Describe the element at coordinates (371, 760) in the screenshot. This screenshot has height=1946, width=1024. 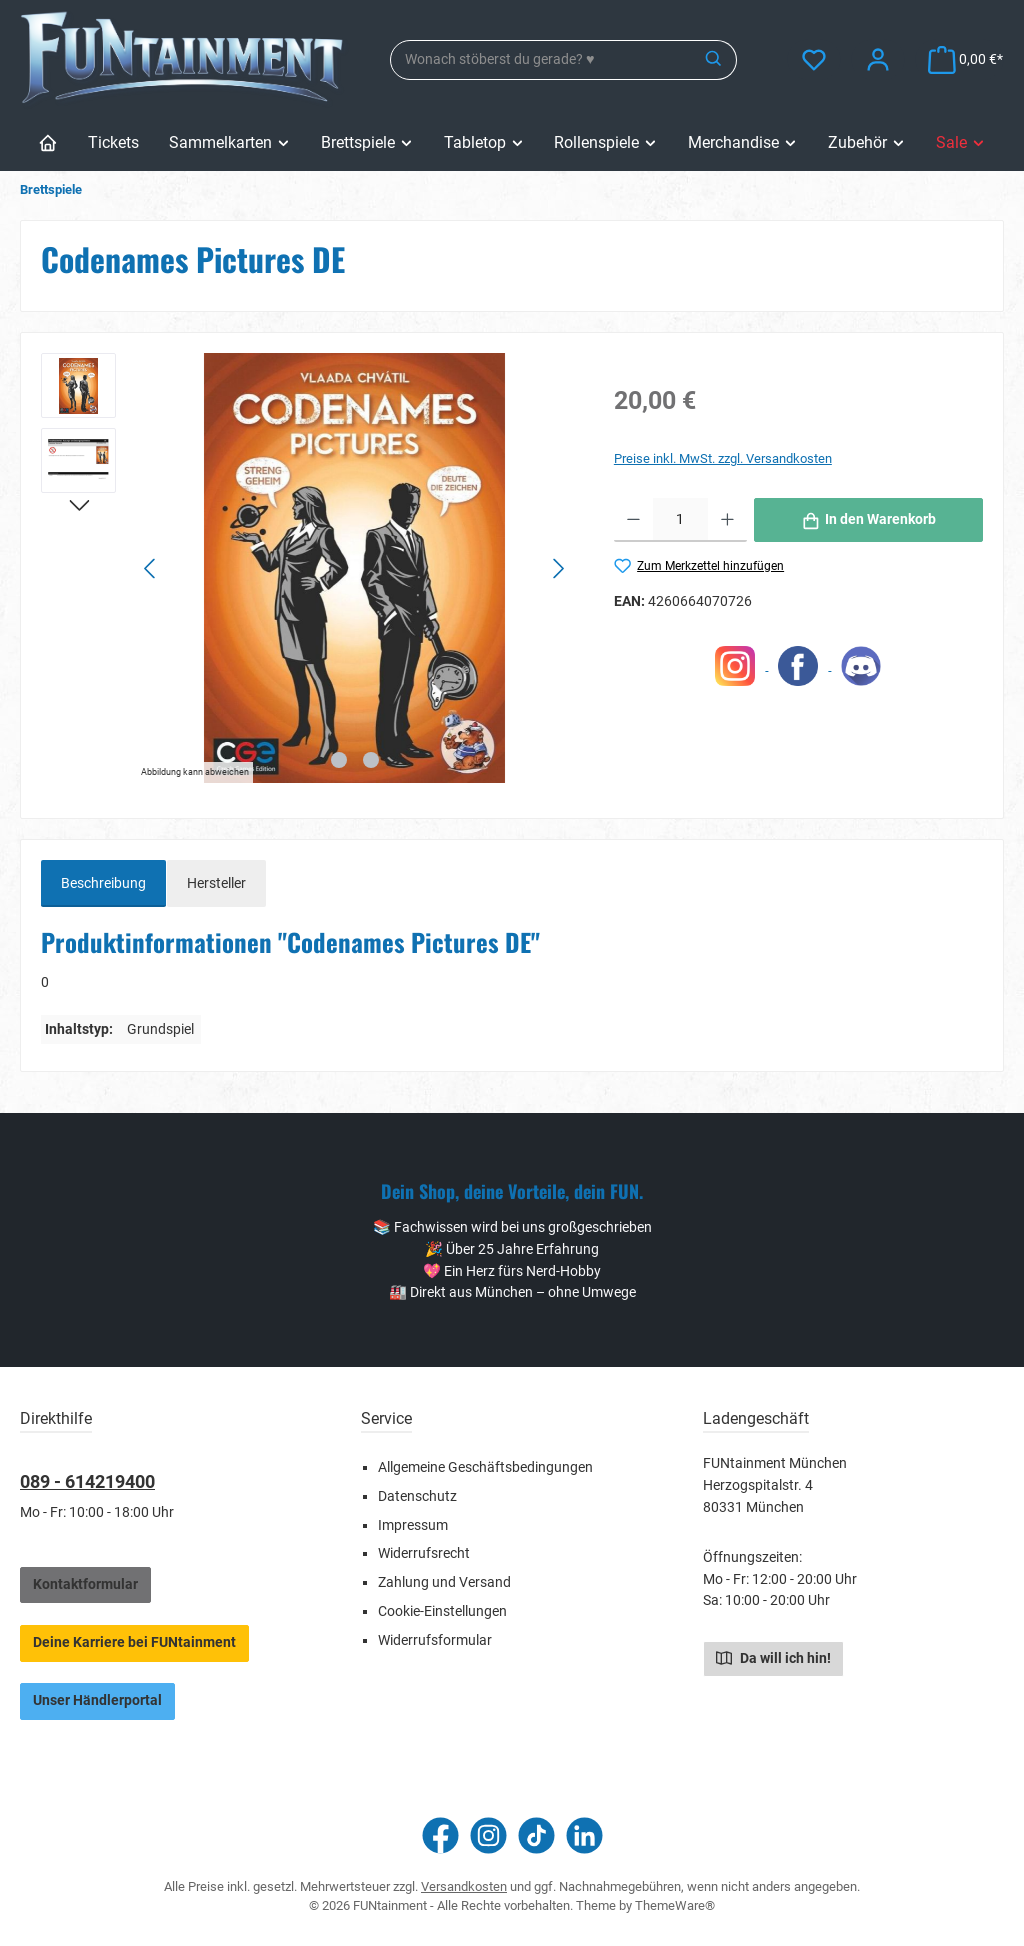
I see `[Zeige Bild 2 von 2]` at that location.